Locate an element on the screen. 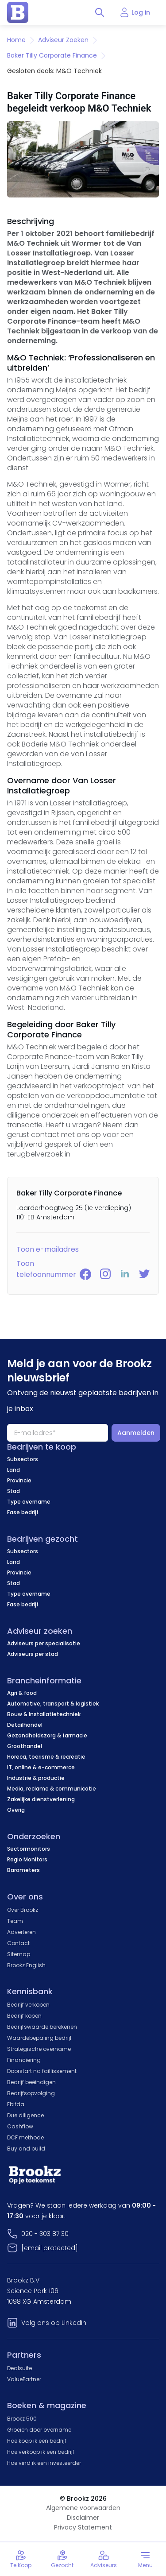 Image resolution: width=166 pixels, height=2576 pixels. Strategische overname is located at coordinates (39, 2049).